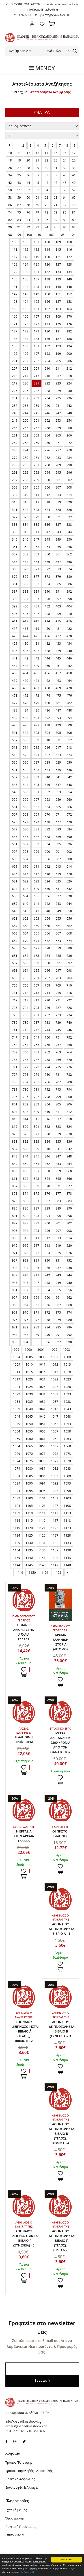  What do you see at coordinates (58, 755) in the screenshot?
I see `523` at bounding box center [58, 755].